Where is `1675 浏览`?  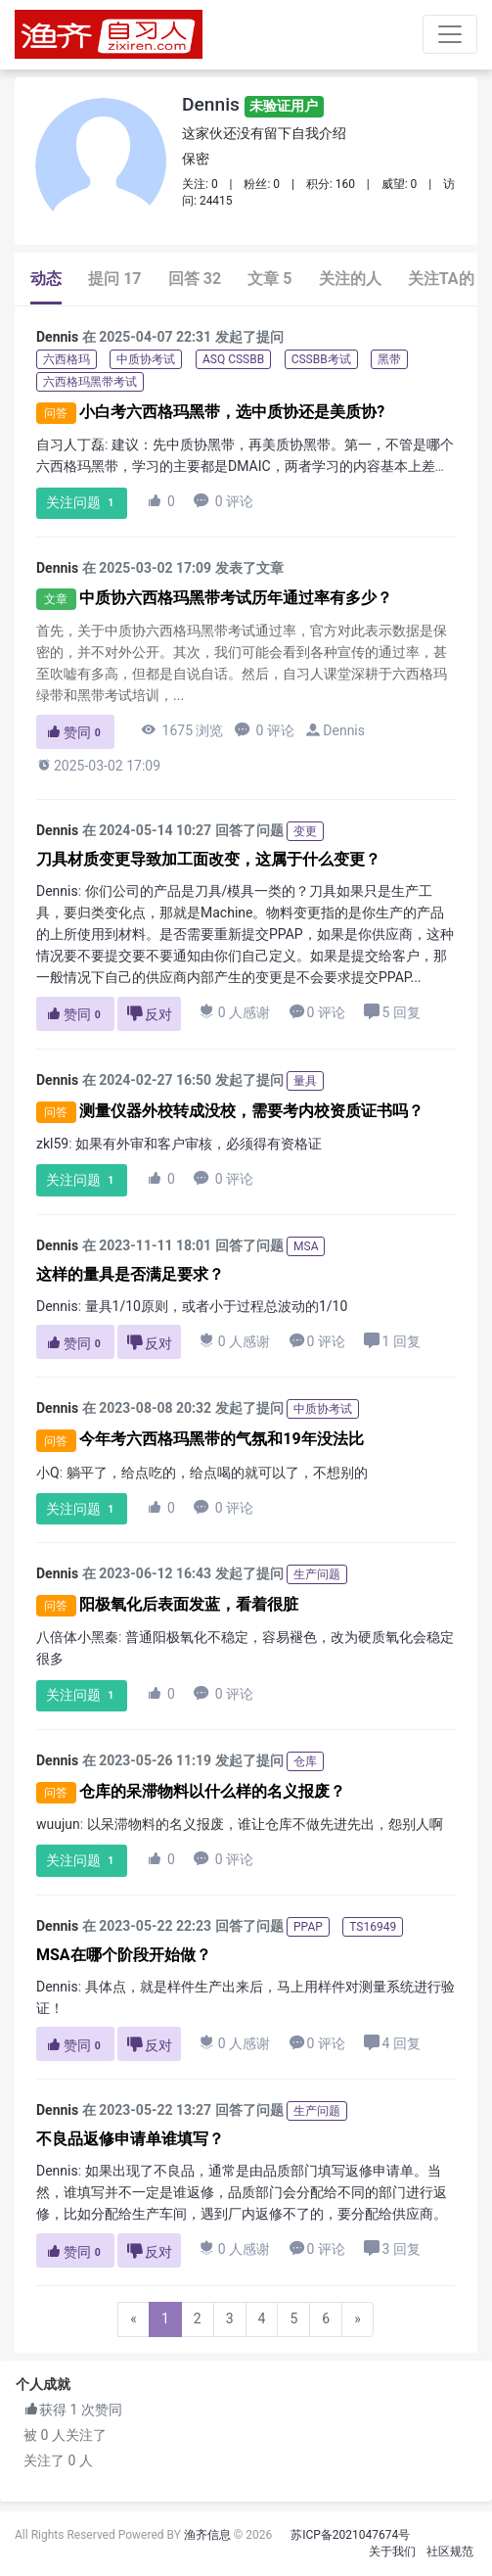
1675 浏览 is located at coordinates (182, 730).